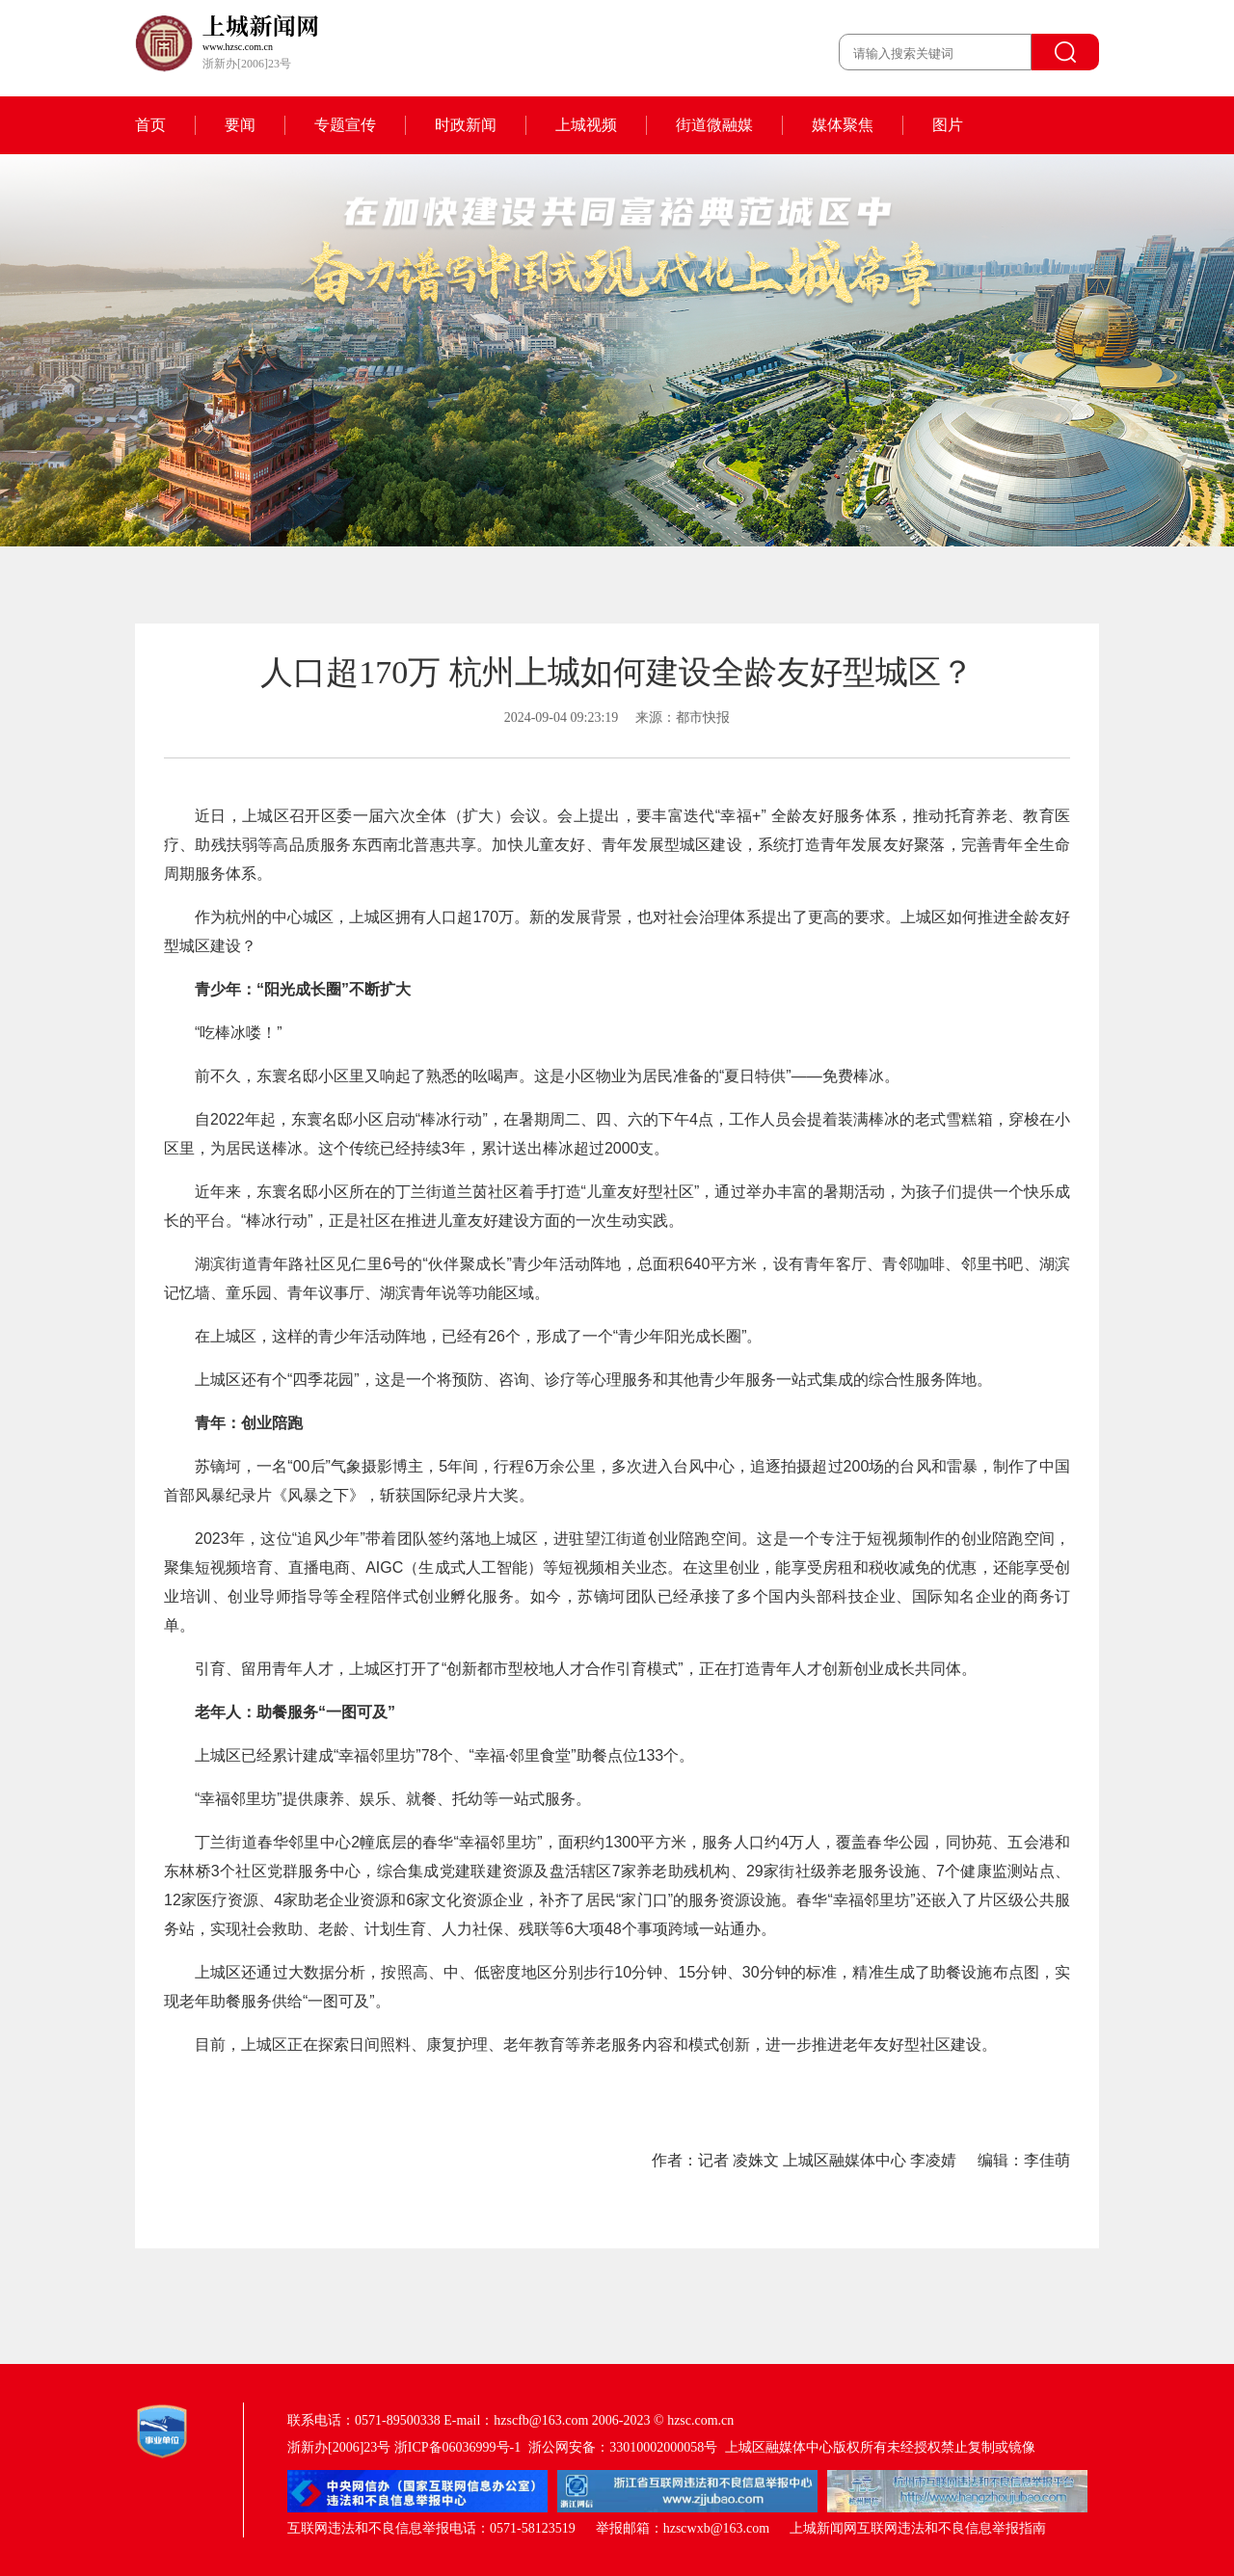 Image resolution: width=1234 pixels, height=2576 pixels. Describe the element at coordinates (457, 2447) in the screenshot. I see `浙ICP备06036999号-1` at that location.